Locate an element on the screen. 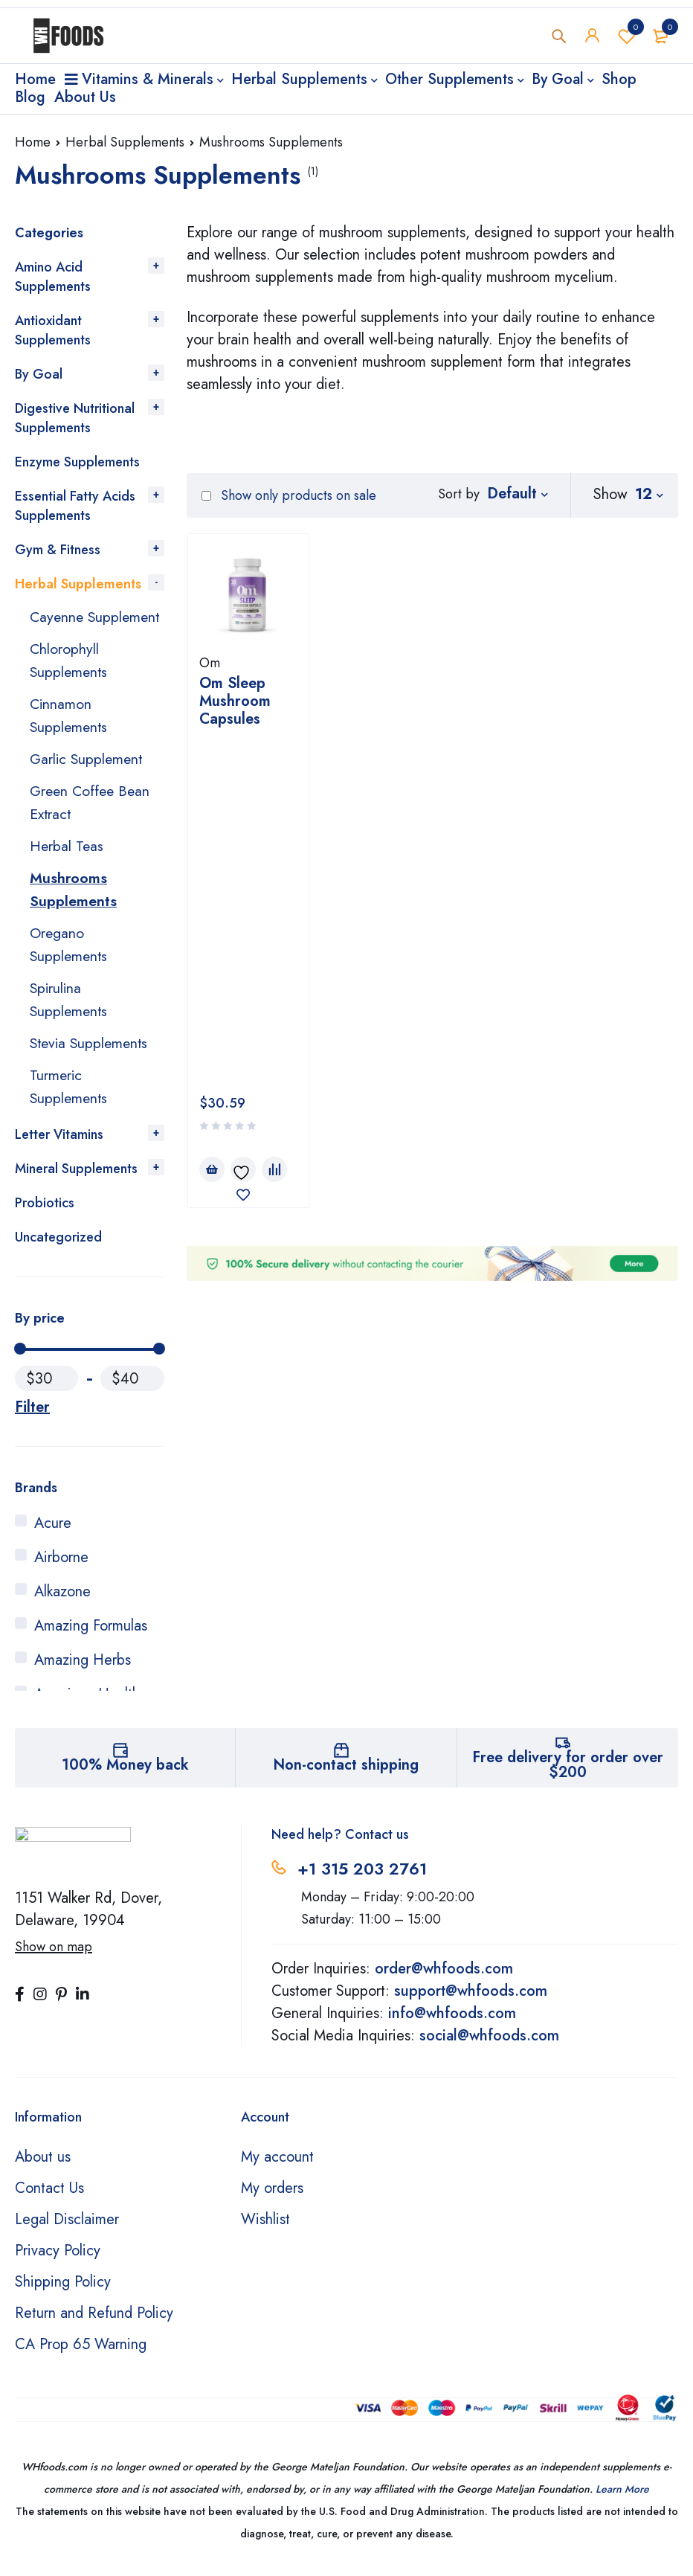 This screenshot has width=693, height=2576. CA Prop 65 Warning is located at coordinates (80, 2353).